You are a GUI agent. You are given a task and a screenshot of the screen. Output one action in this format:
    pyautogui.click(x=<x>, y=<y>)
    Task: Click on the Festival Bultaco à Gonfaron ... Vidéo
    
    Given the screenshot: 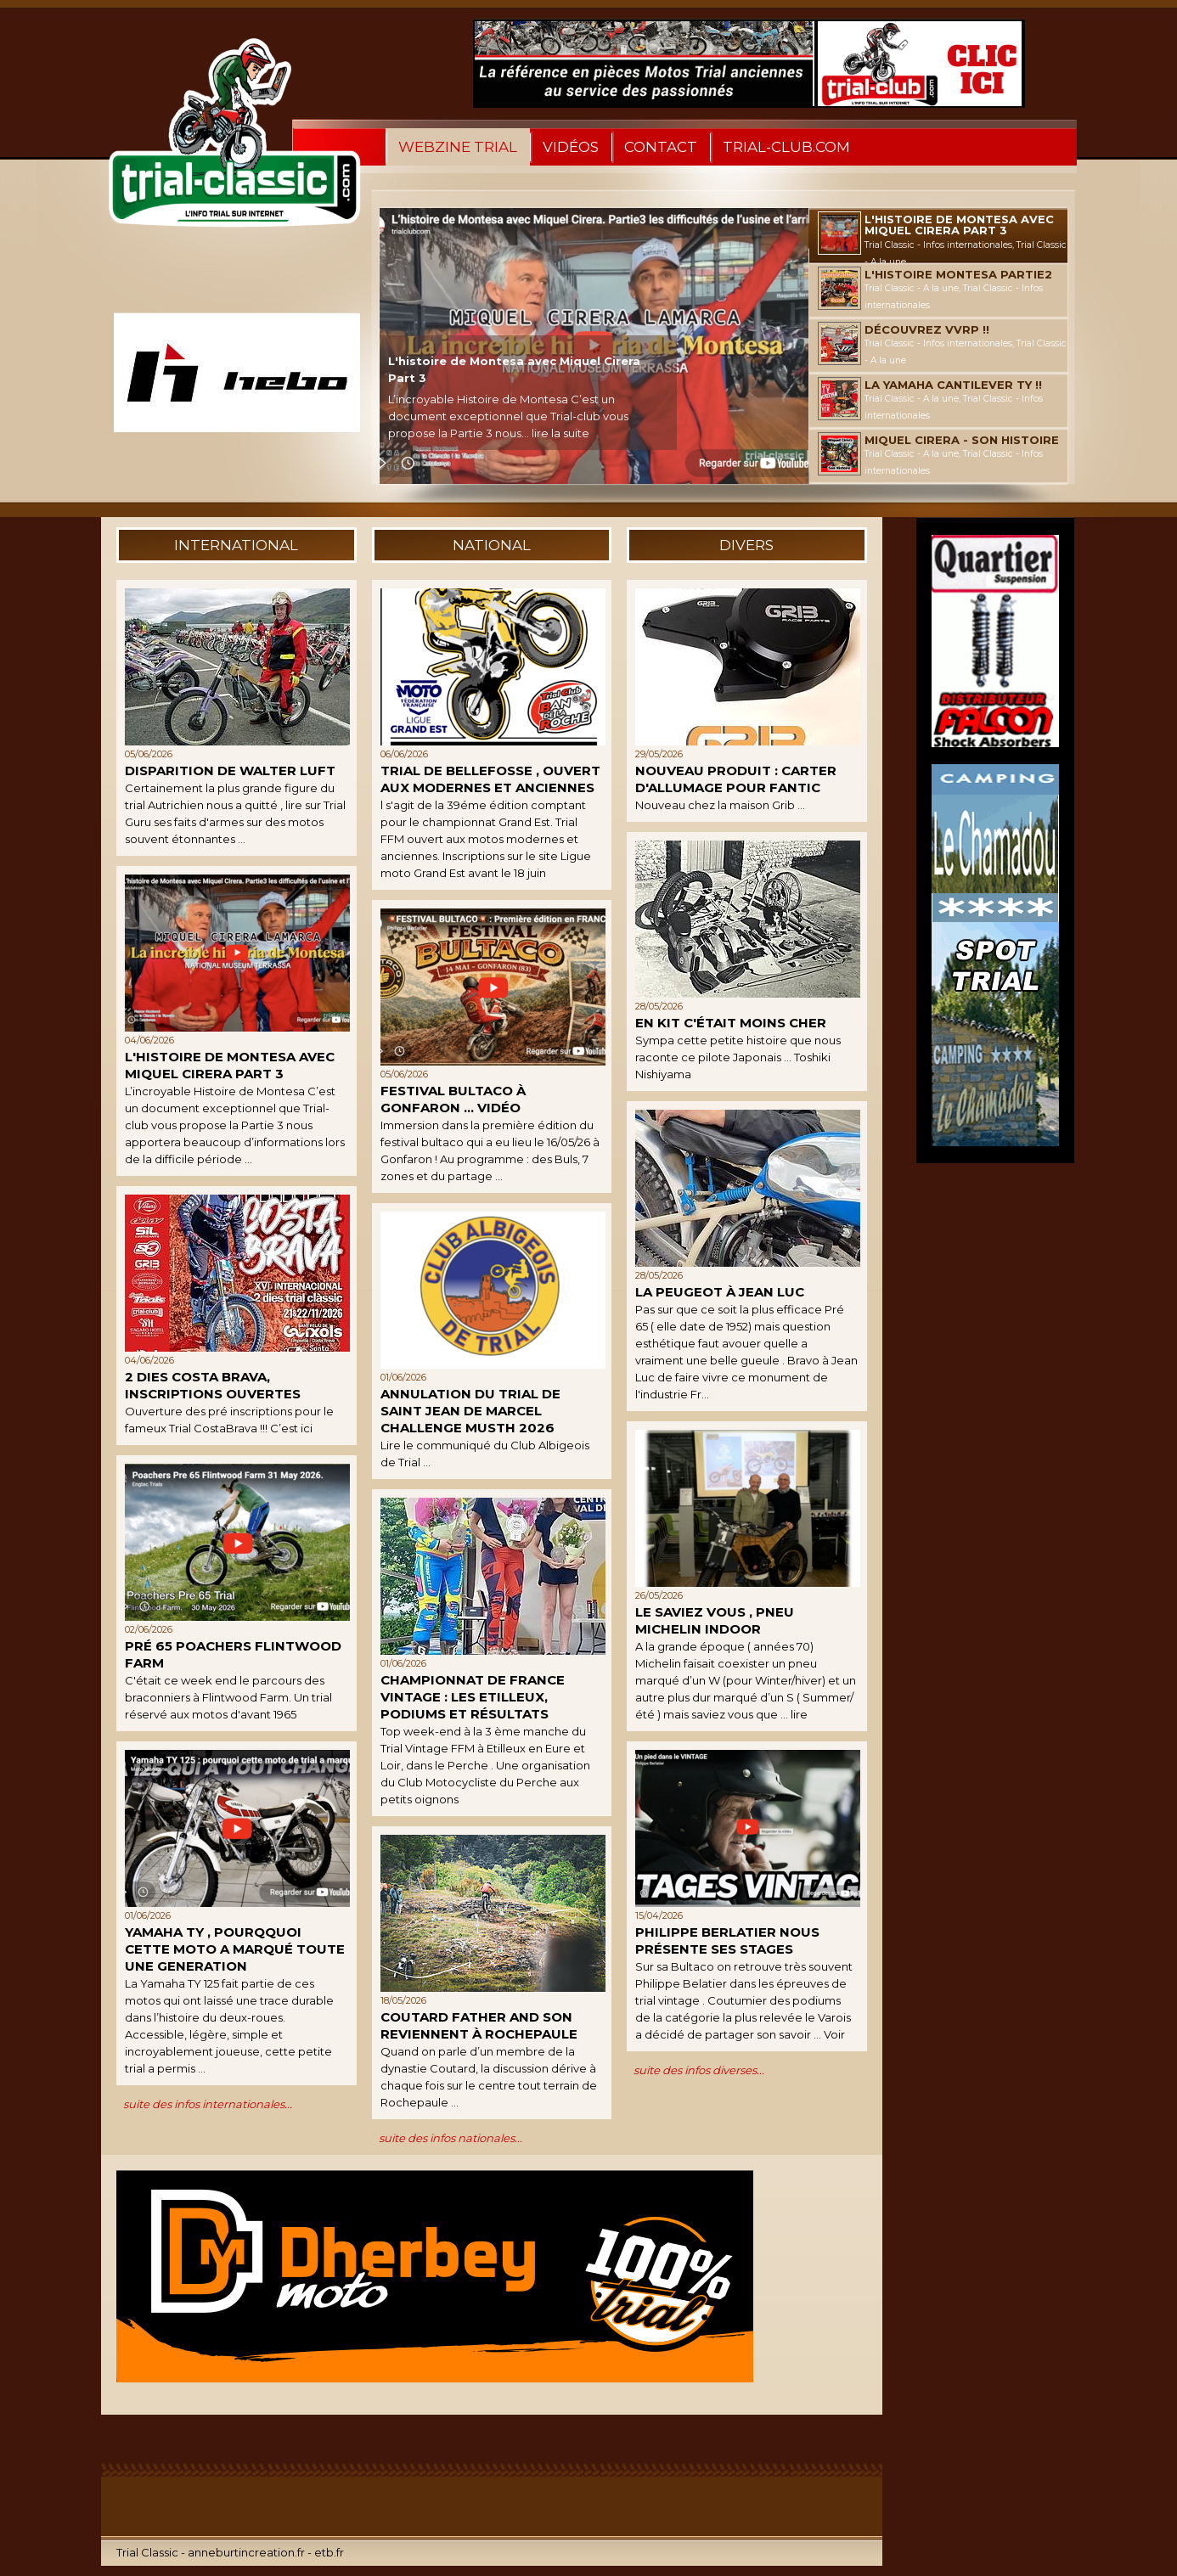 What is the action you would take?
    pyautogui.click(x=453, y=1099)
    